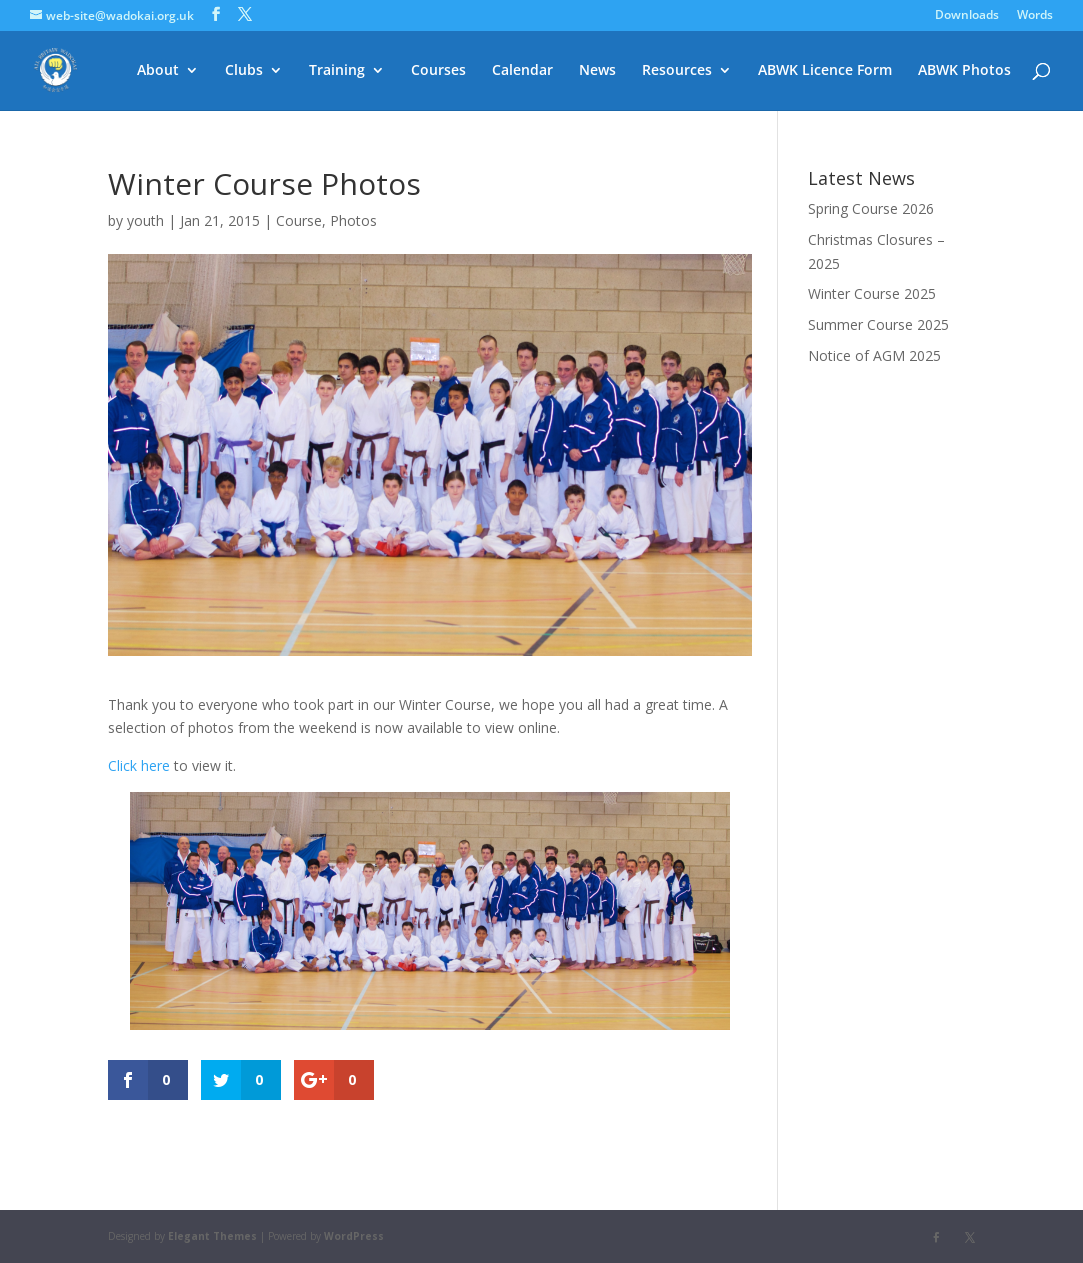  I want to click on Downloads, so click(967, 16).